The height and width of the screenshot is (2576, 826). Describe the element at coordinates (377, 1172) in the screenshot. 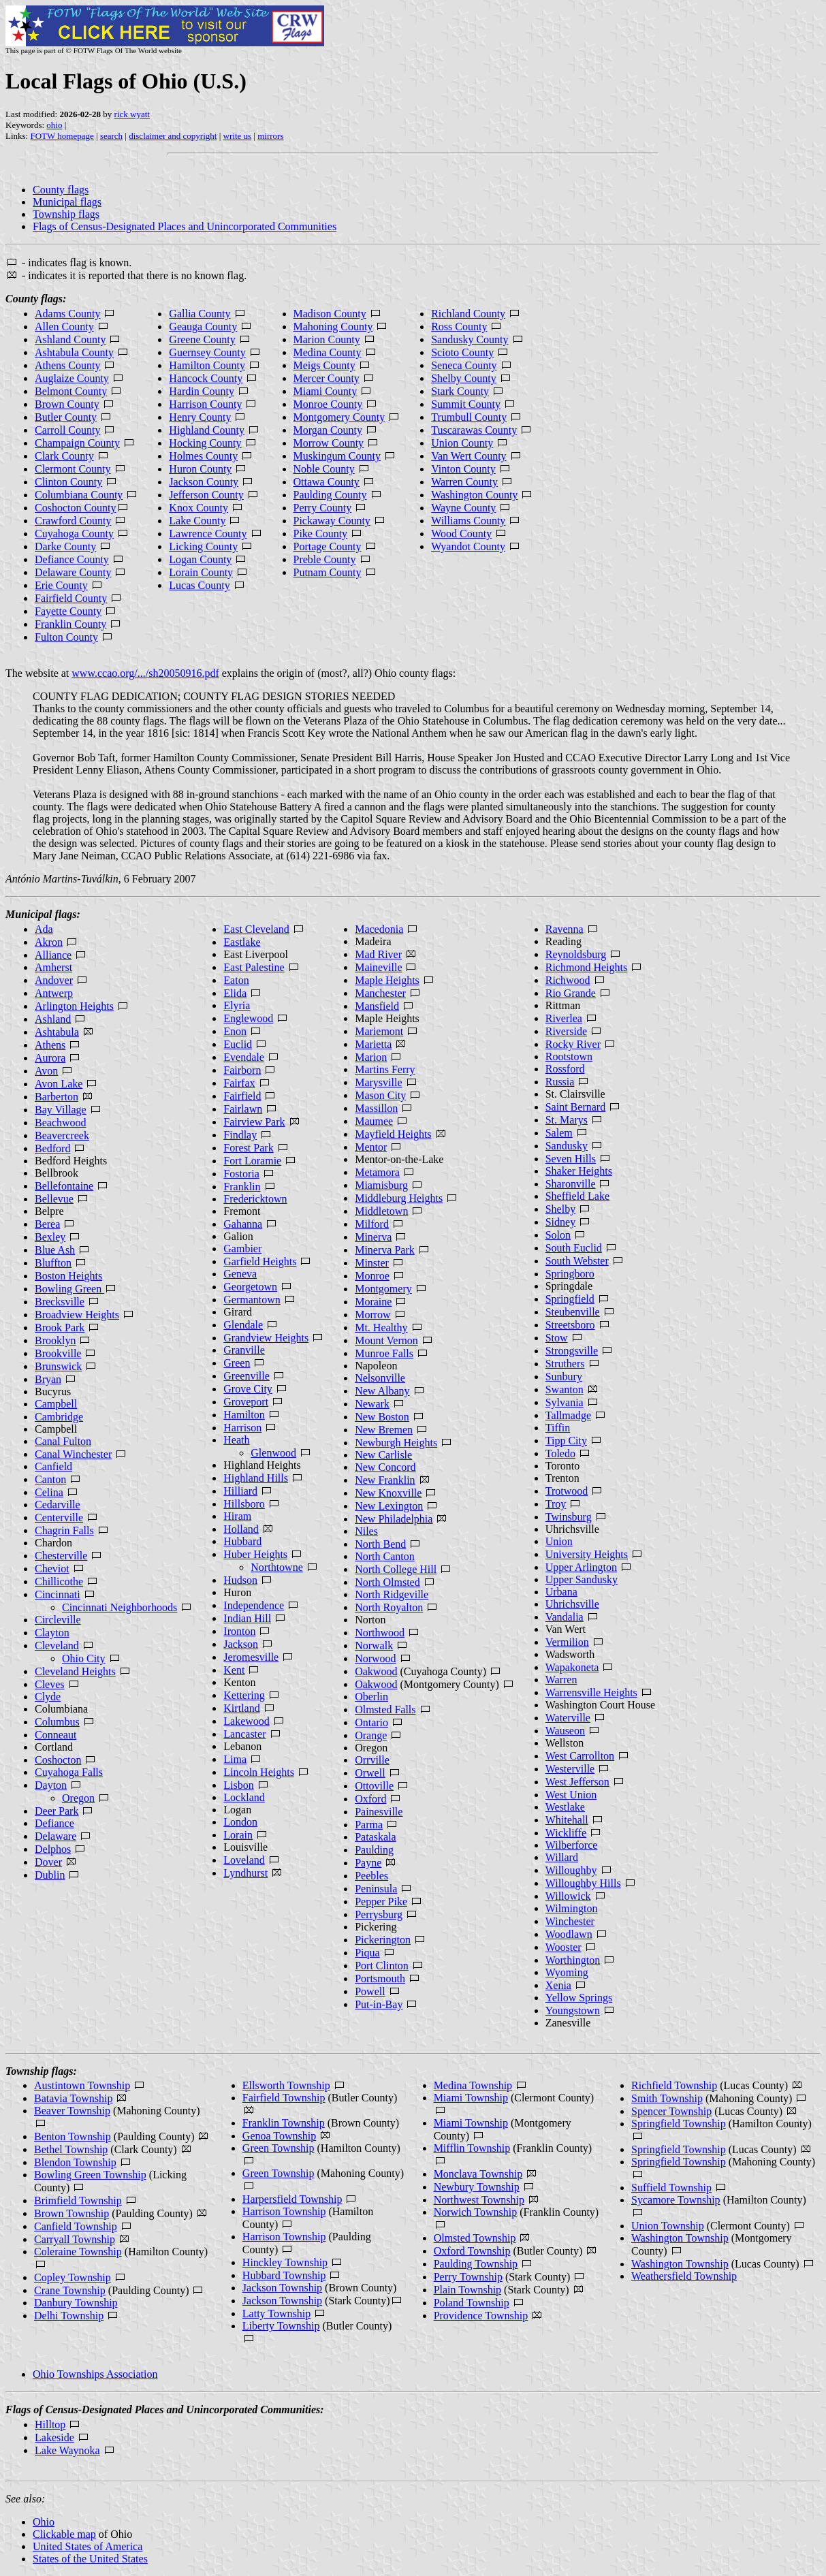

I see `Metamora` at that location.